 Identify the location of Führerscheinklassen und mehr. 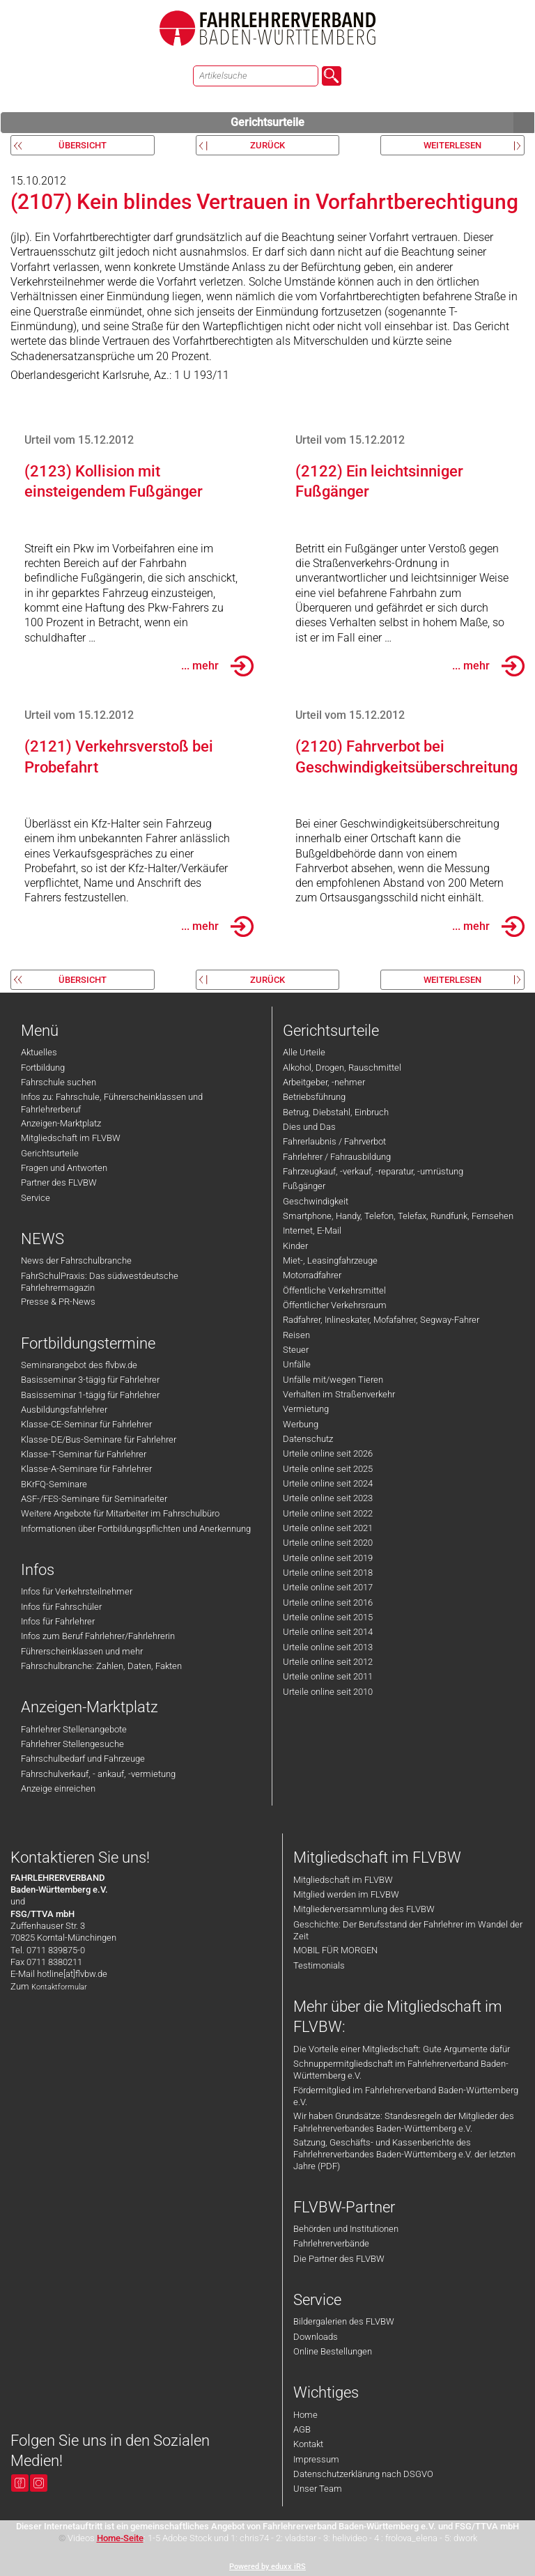
(82, 1651).